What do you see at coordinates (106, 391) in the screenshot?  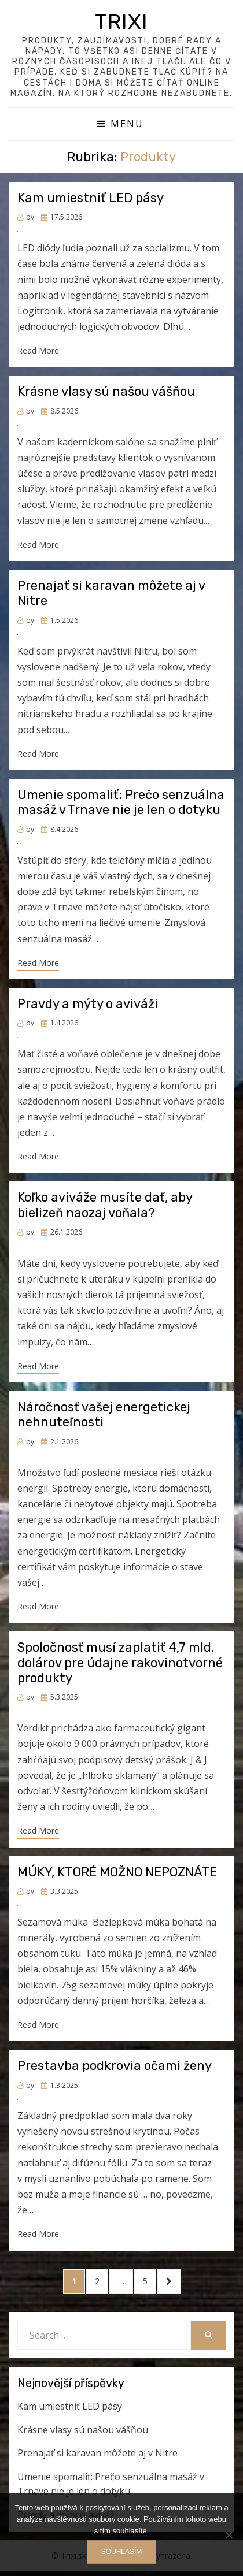 I see `Krásne vlasy sú našou vášňou` at bounding box center [106, 391].